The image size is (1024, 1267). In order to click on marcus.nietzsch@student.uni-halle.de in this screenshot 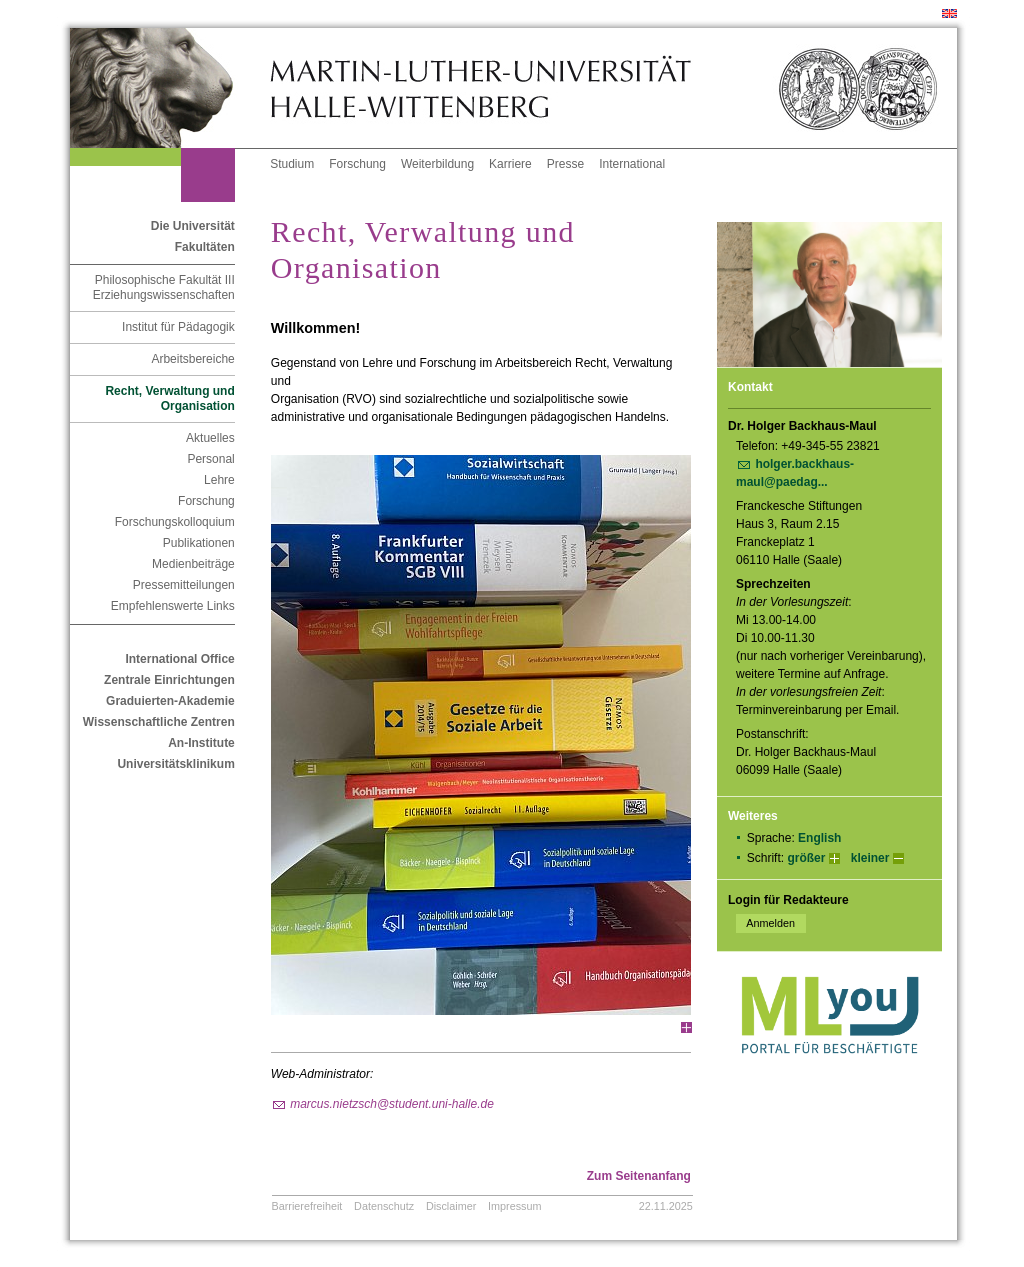, I will do `click(392, 1104)`.